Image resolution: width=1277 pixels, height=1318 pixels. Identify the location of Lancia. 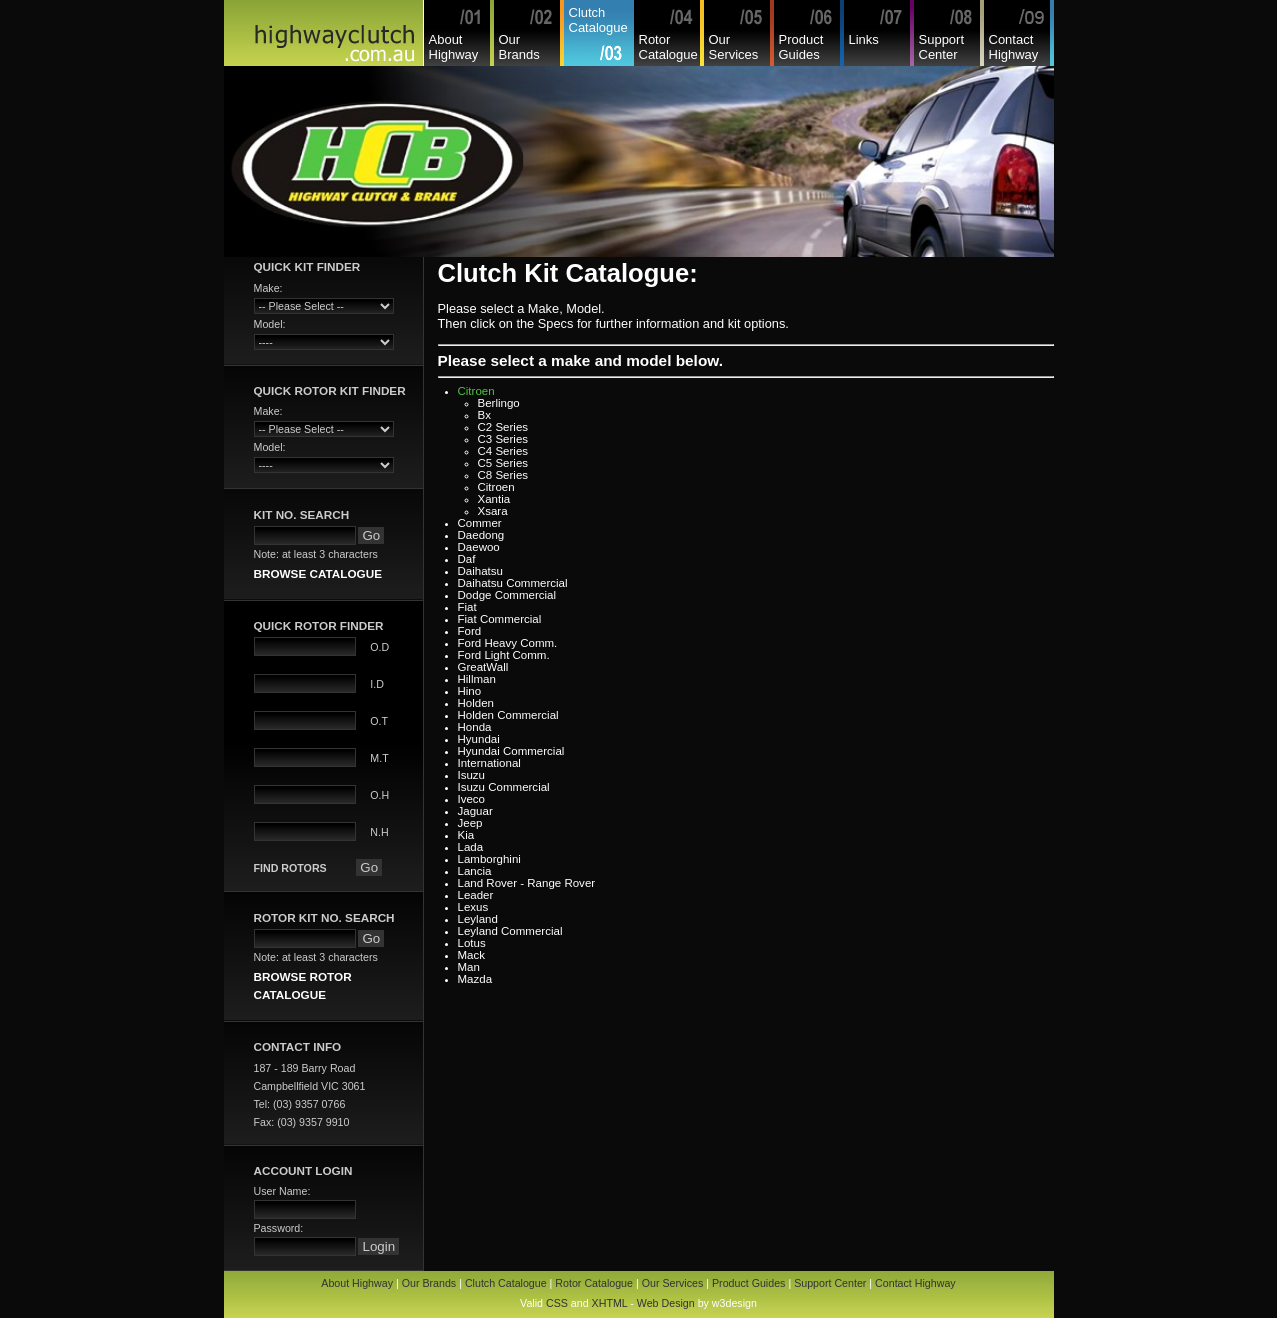
(475, 871).